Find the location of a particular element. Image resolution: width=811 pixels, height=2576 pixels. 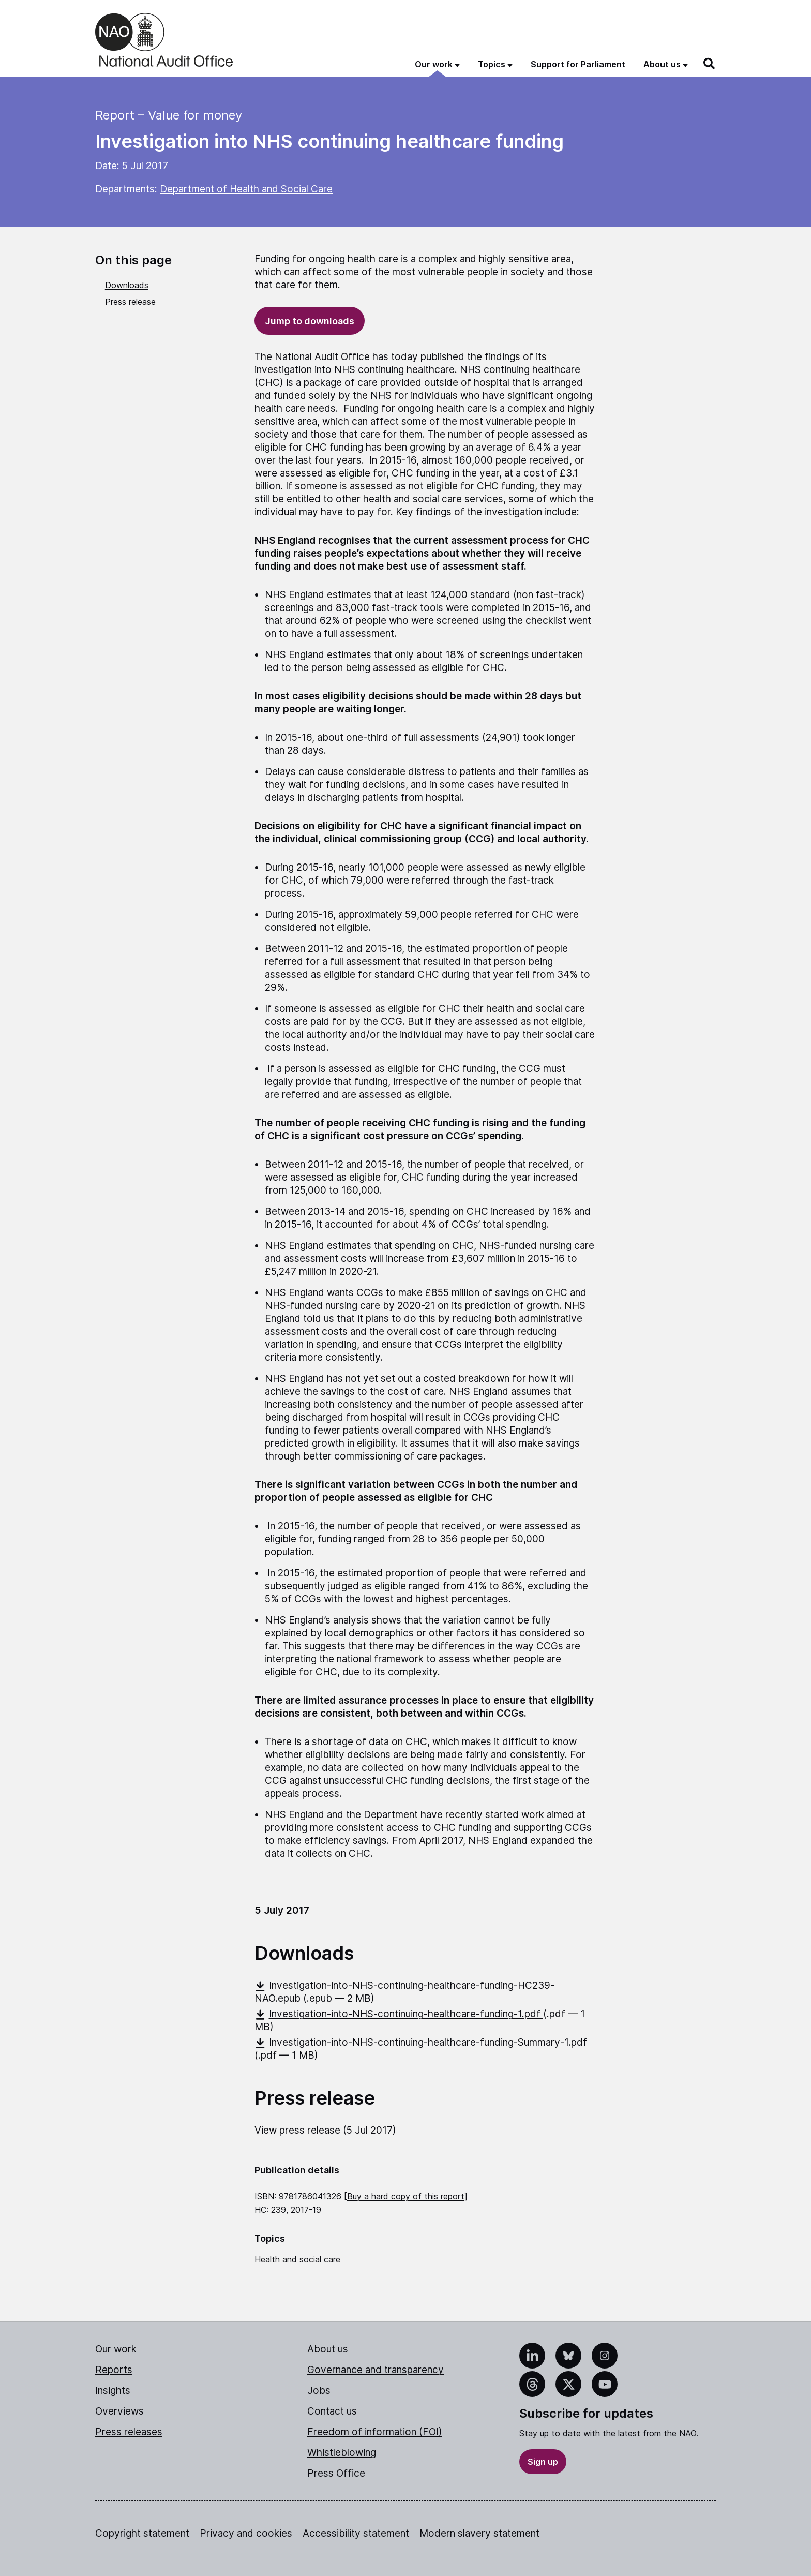

Contact us is located at coordinates (332, 2411).